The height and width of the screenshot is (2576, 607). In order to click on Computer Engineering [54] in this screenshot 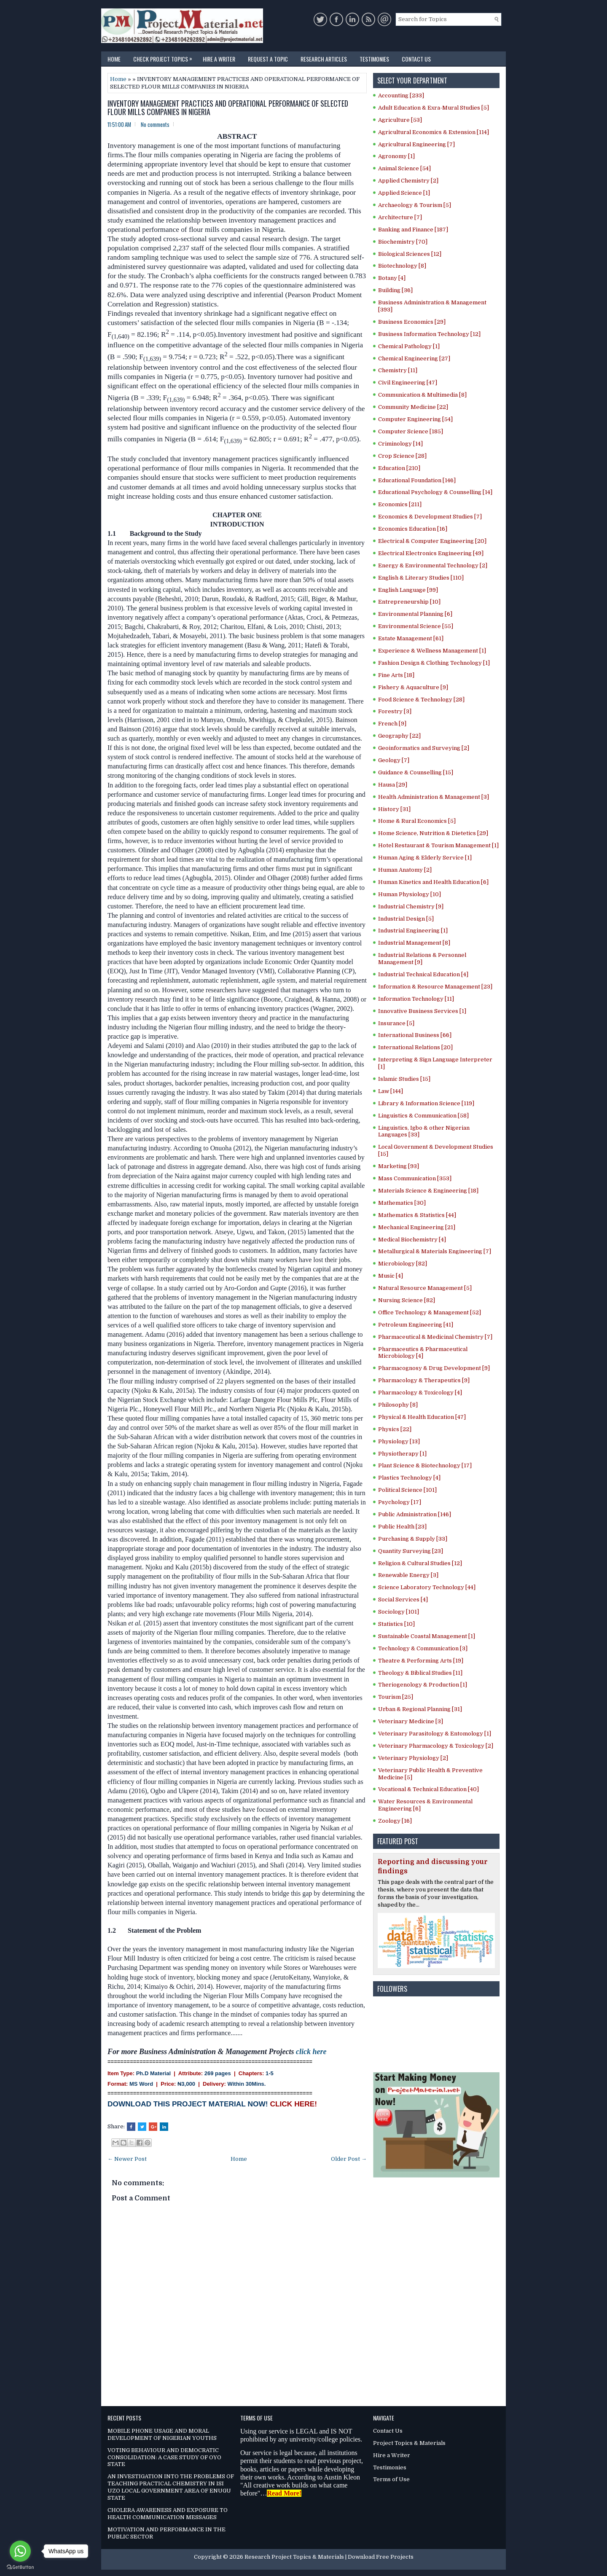, I will do `click(415, 419)`.